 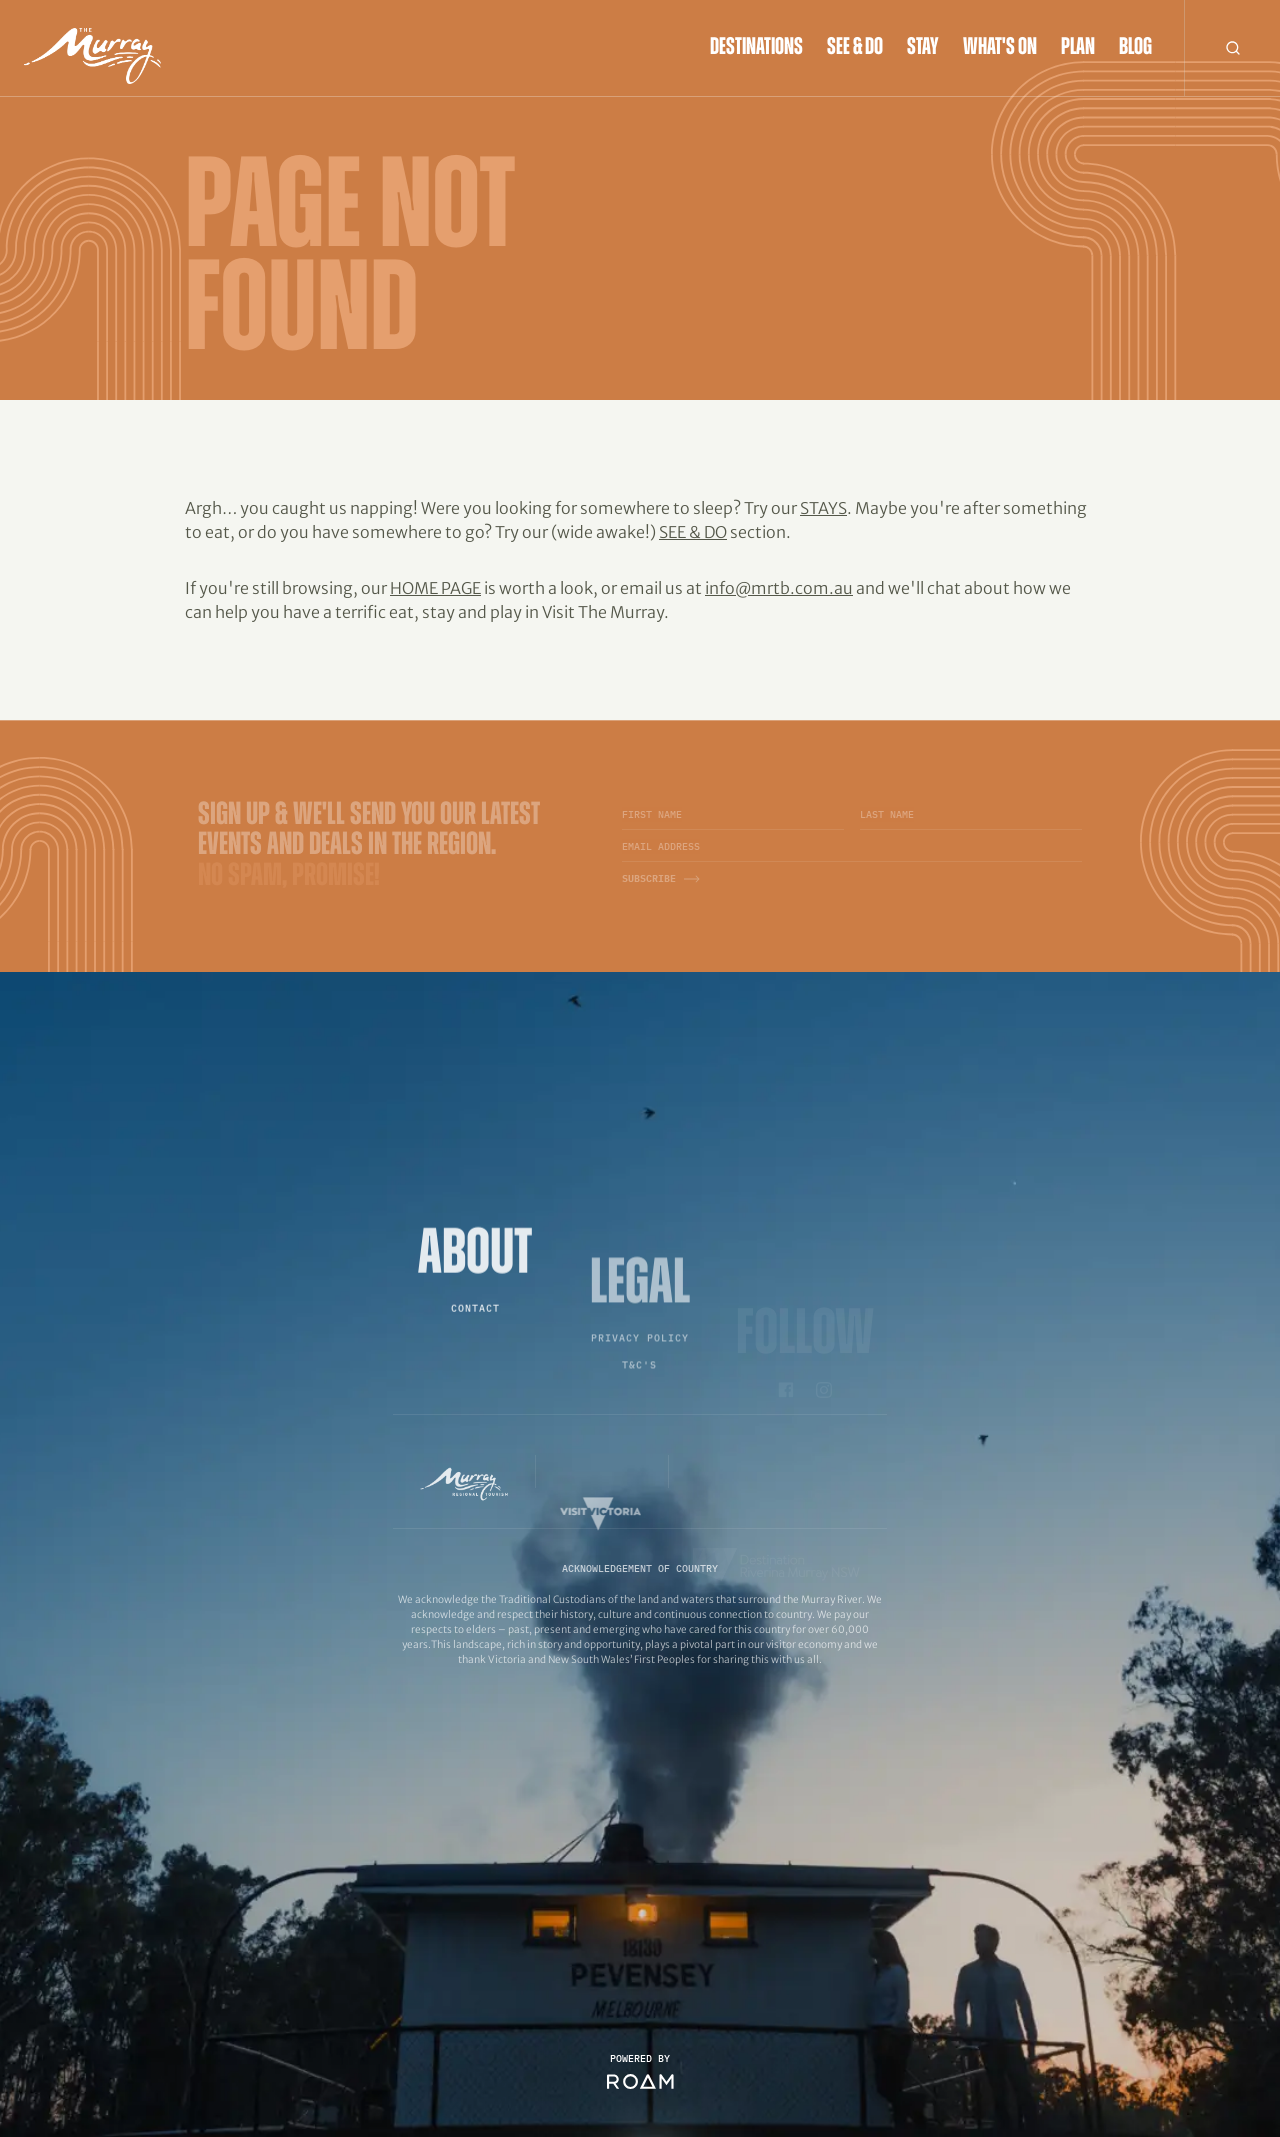 What do you see at coordinates (923, 48) in the screenshot?
I see `Stay` at bounding box center [923, 48].